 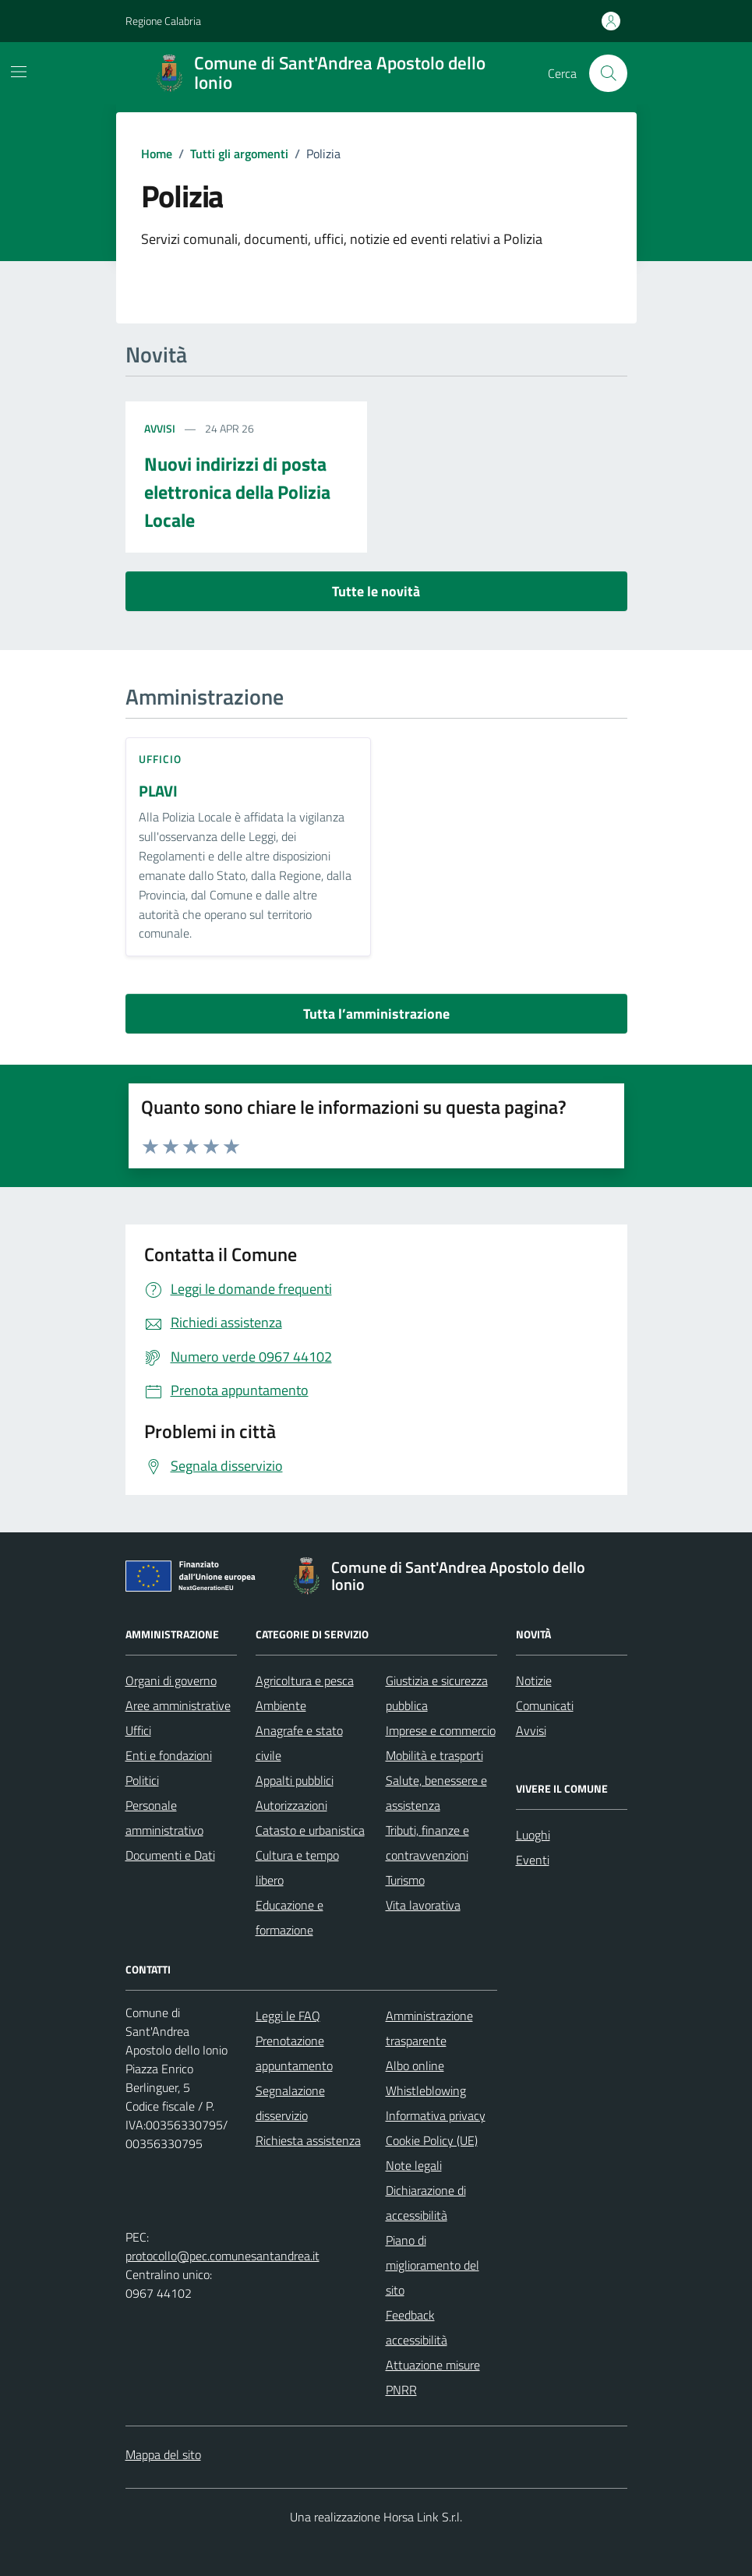 I want to click on Imprese e commercio, so click(x=441, y=1730).